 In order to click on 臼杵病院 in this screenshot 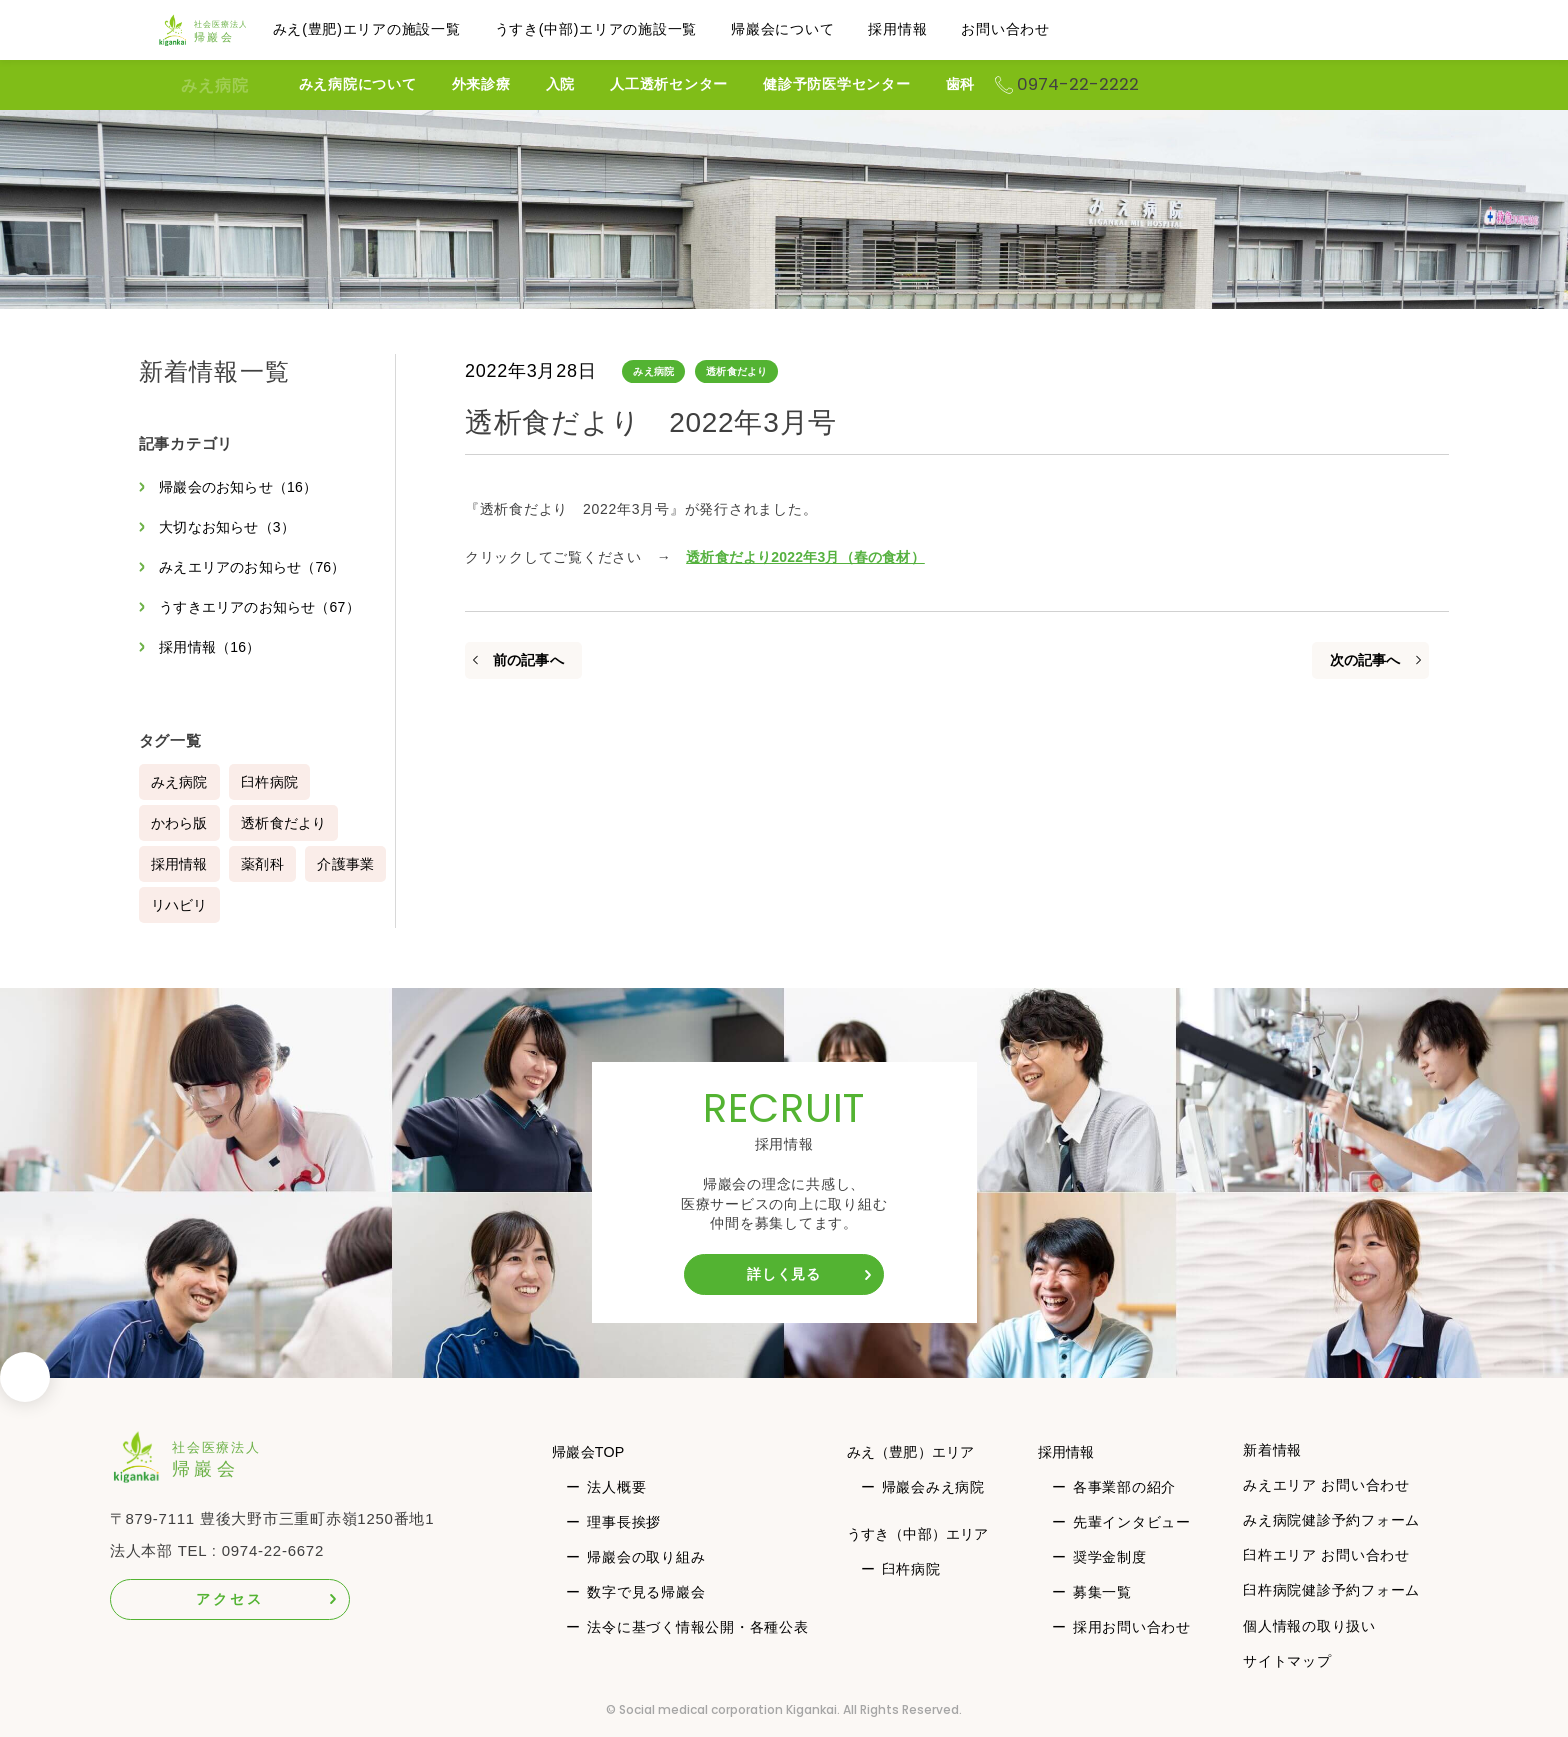, I will do `click(272, 782)`.